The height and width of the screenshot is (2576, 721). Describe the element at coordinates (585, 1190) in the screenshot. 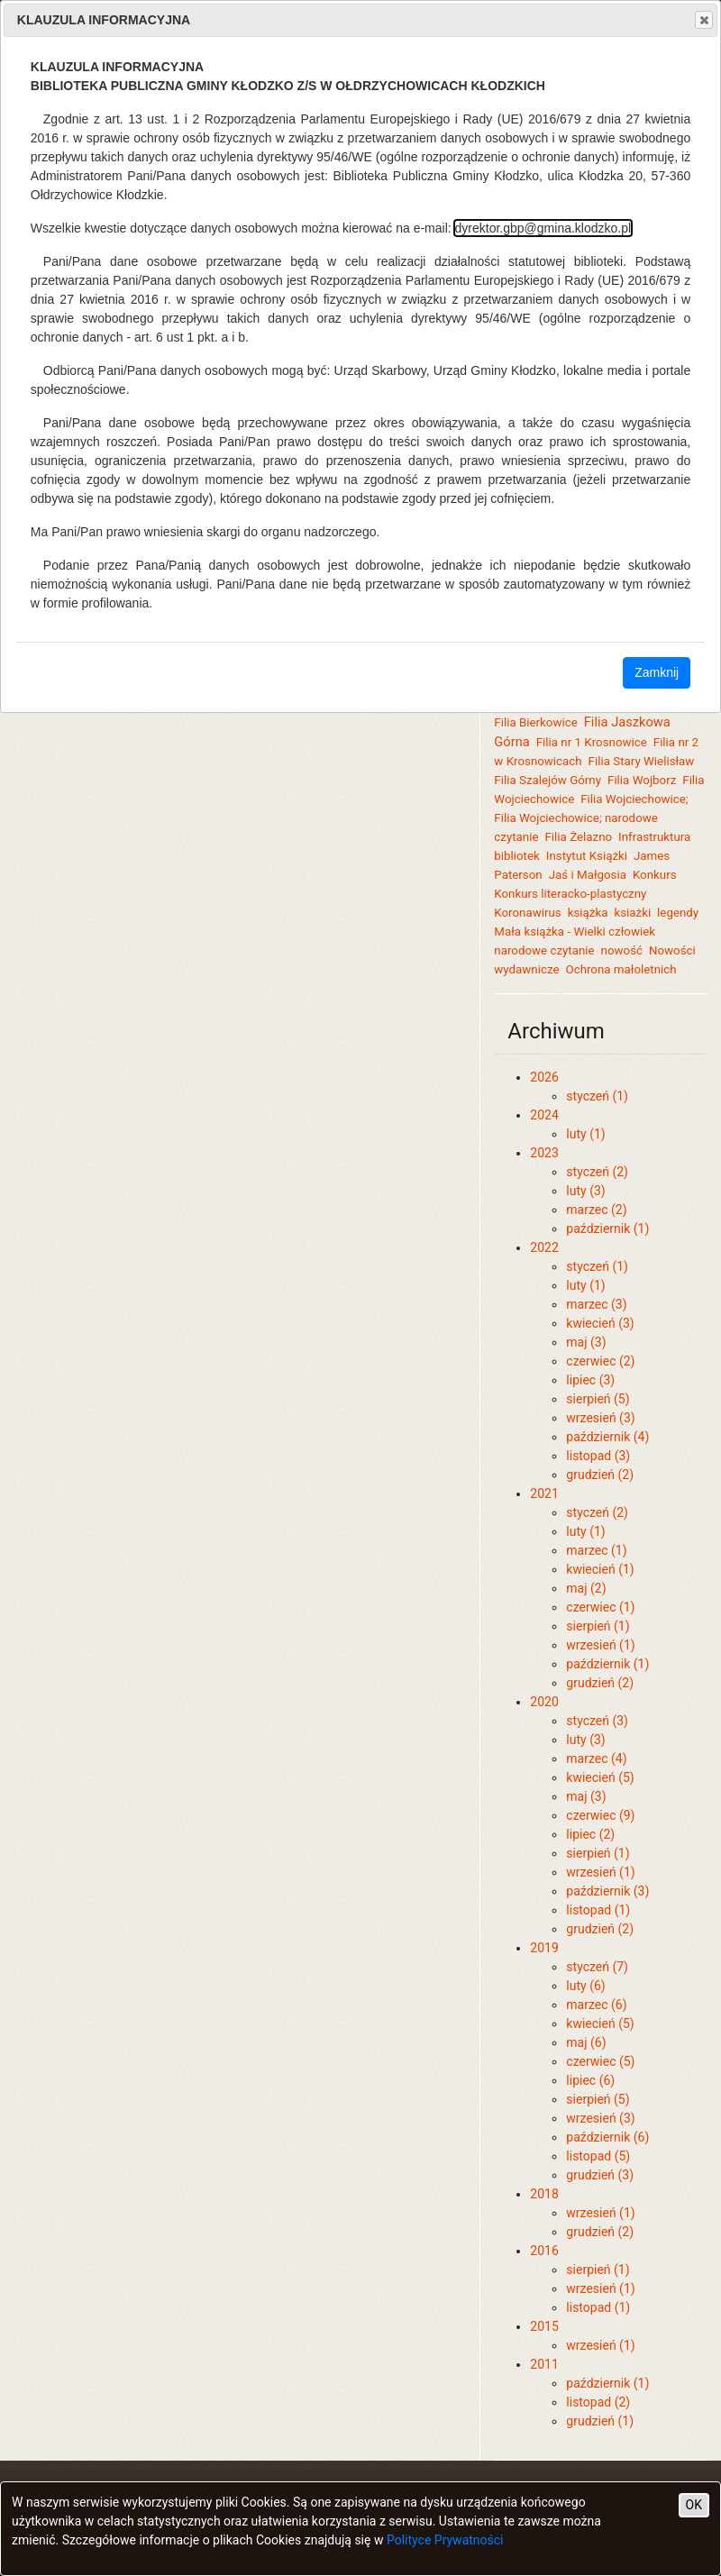

I see `luty (3)` at that location.